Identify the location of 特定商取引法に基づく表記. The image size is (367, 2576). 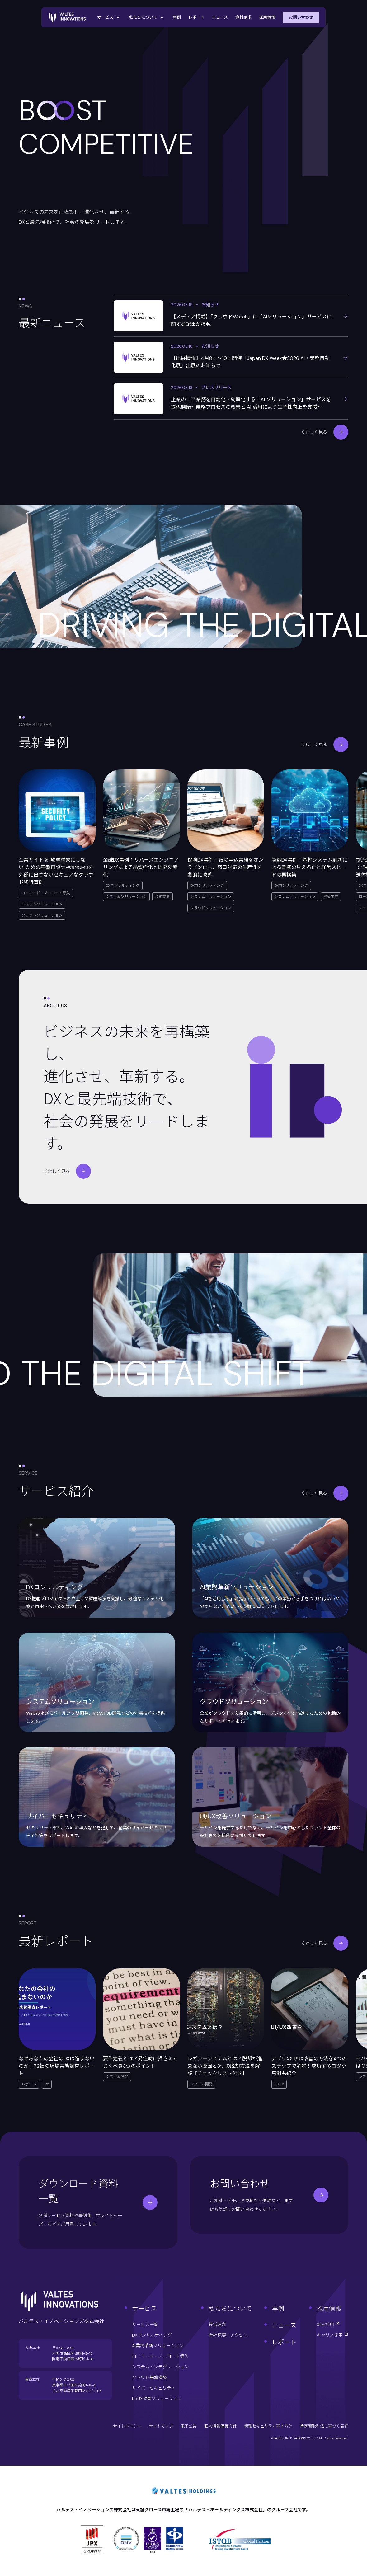
(324, 2426).